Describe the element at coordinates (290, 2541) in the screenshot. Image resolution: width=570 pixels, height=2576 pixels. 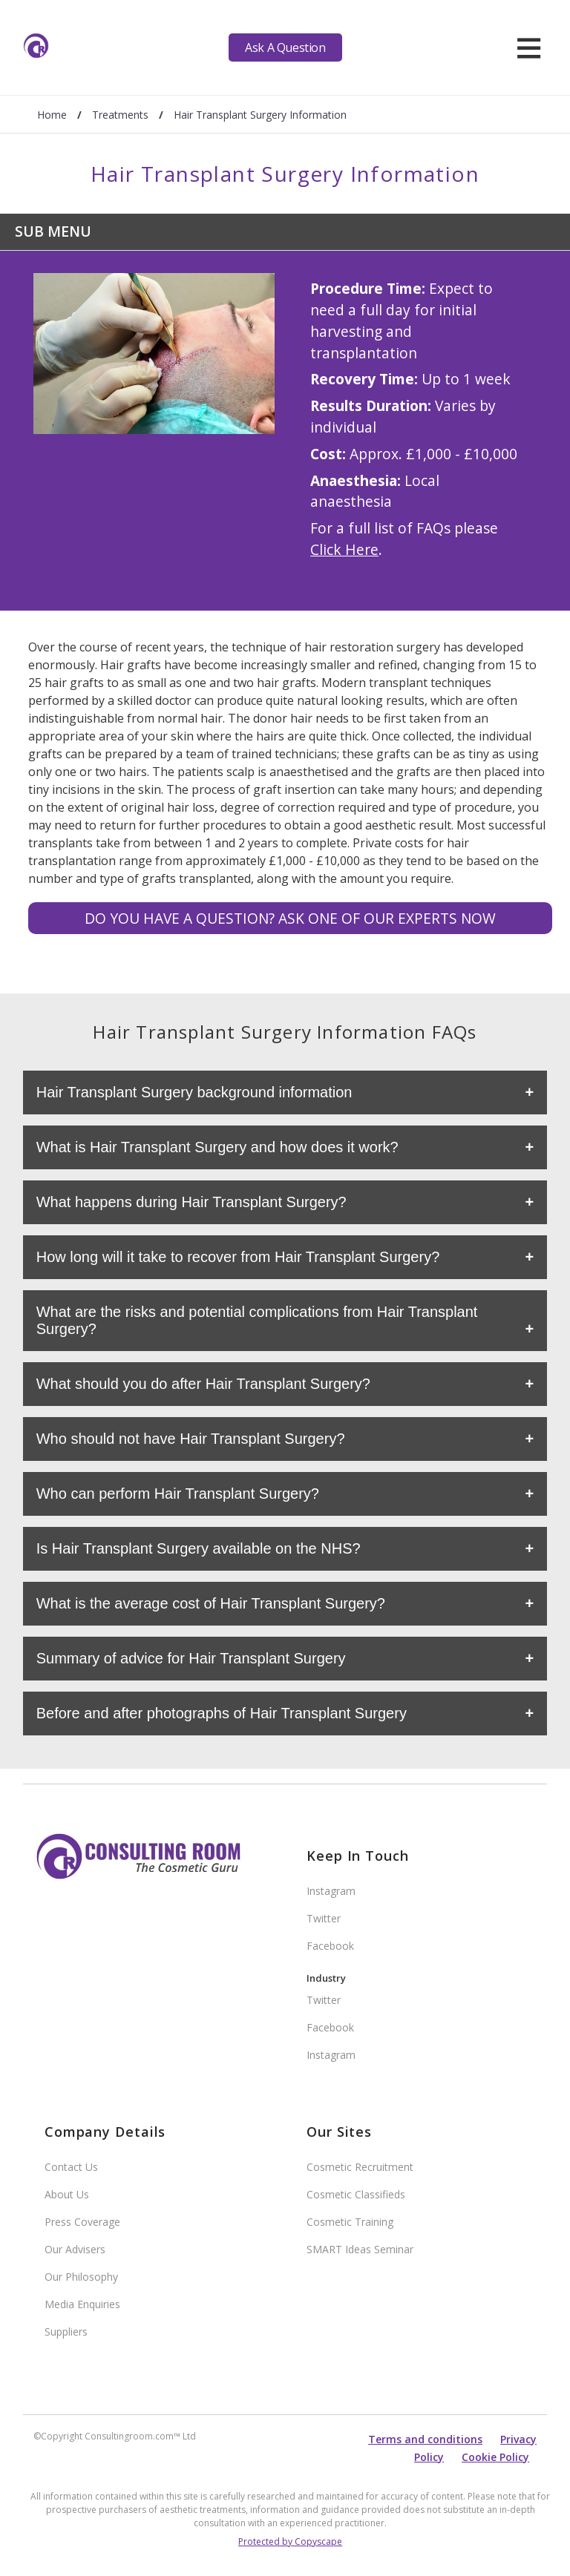
I see `Protected by Copyscape` at that location.